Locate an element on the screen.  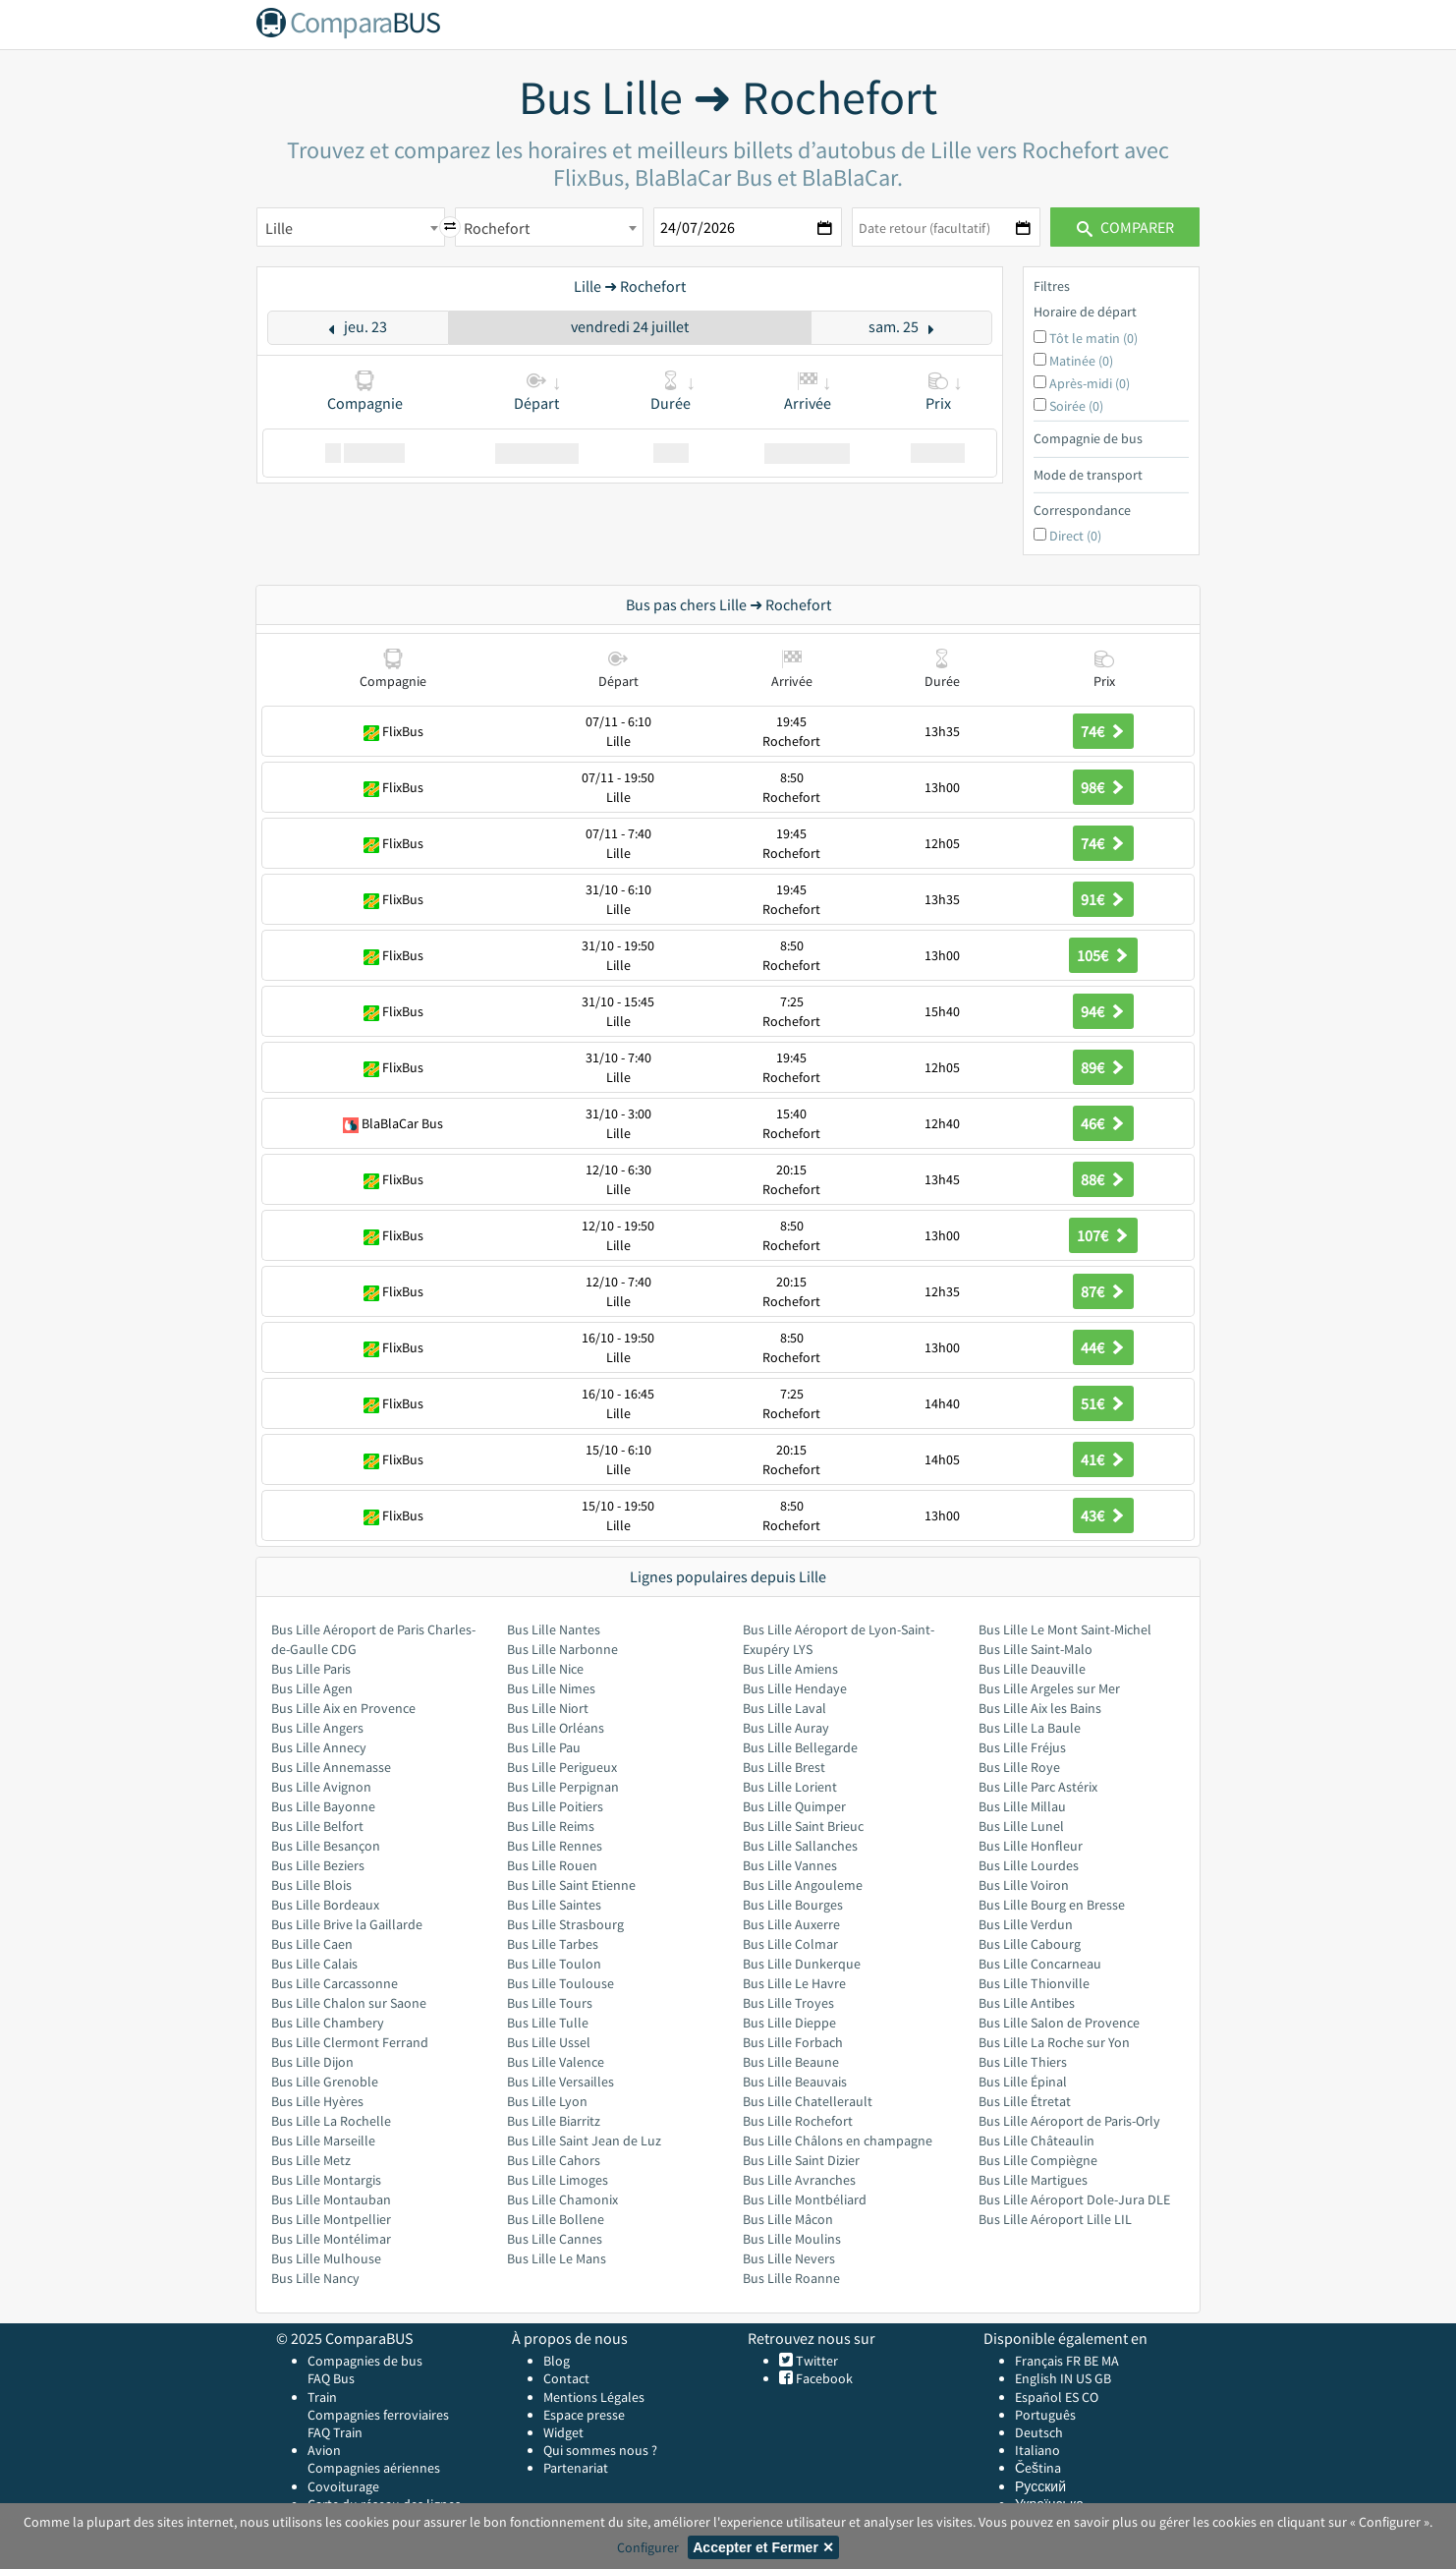
91€ is located at coordinates (1103, 899).